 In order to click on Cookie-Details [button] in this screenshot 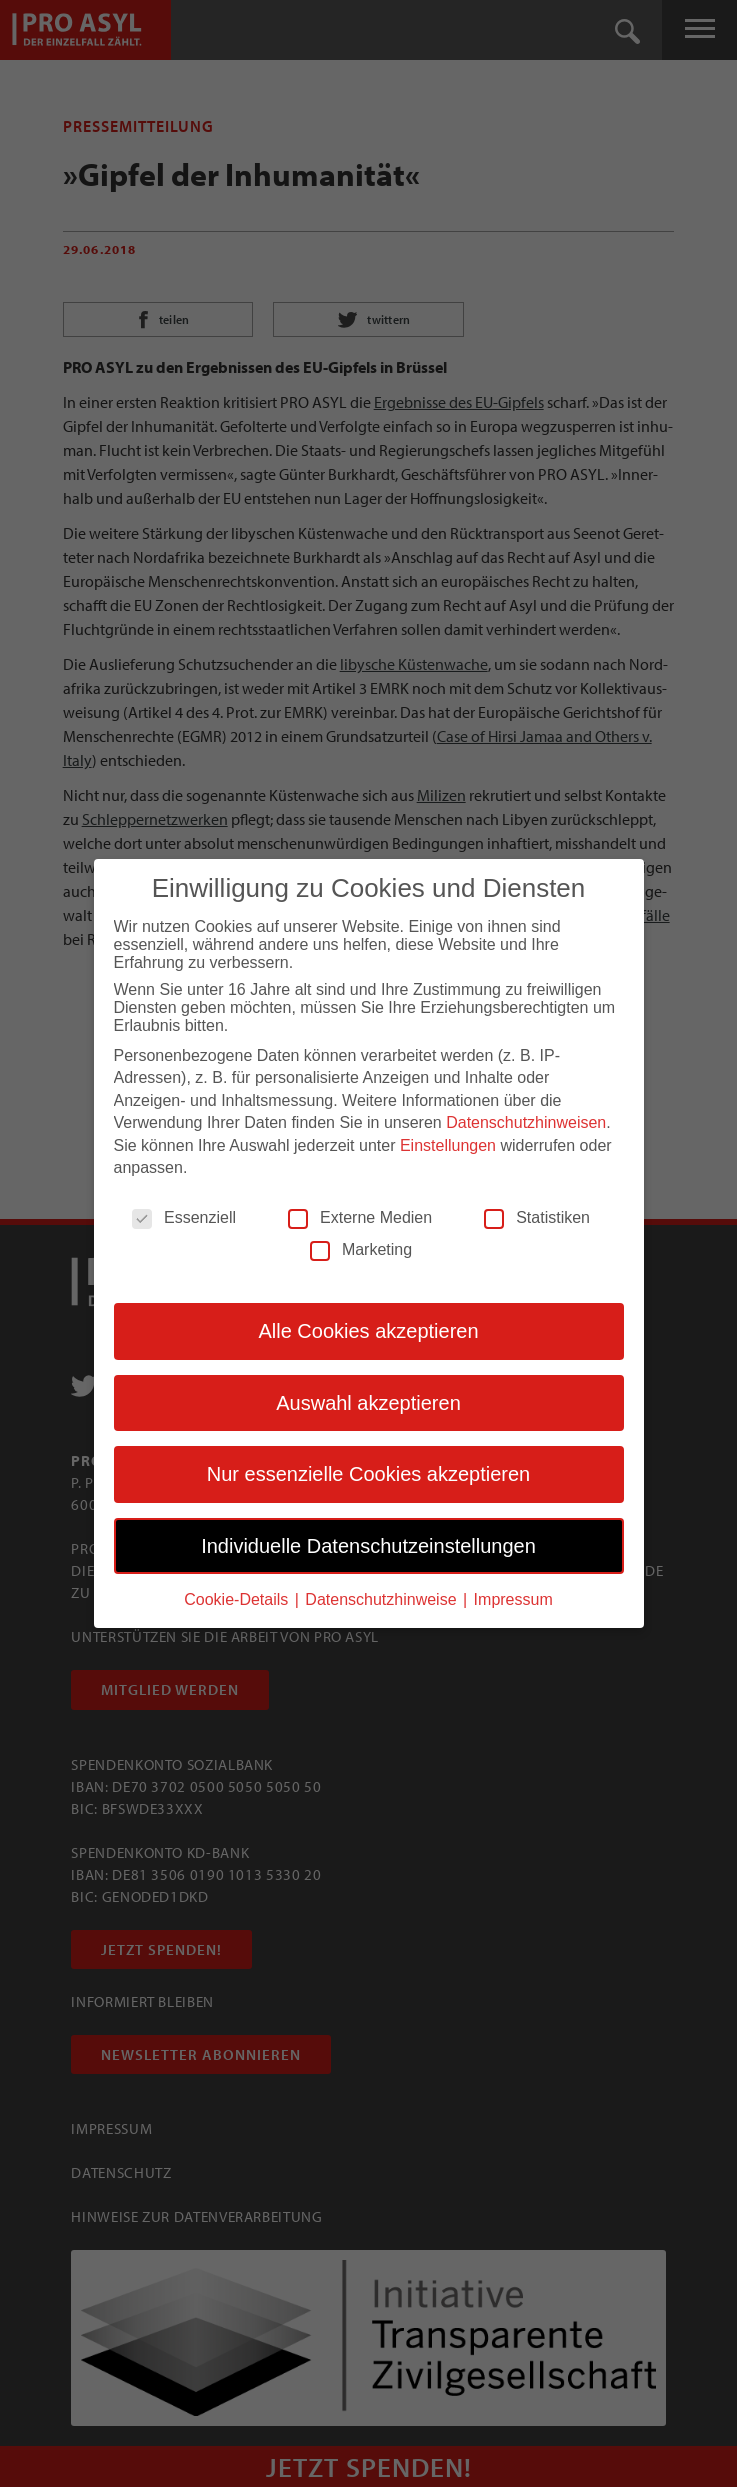, I will do `click(238, 1599)`.